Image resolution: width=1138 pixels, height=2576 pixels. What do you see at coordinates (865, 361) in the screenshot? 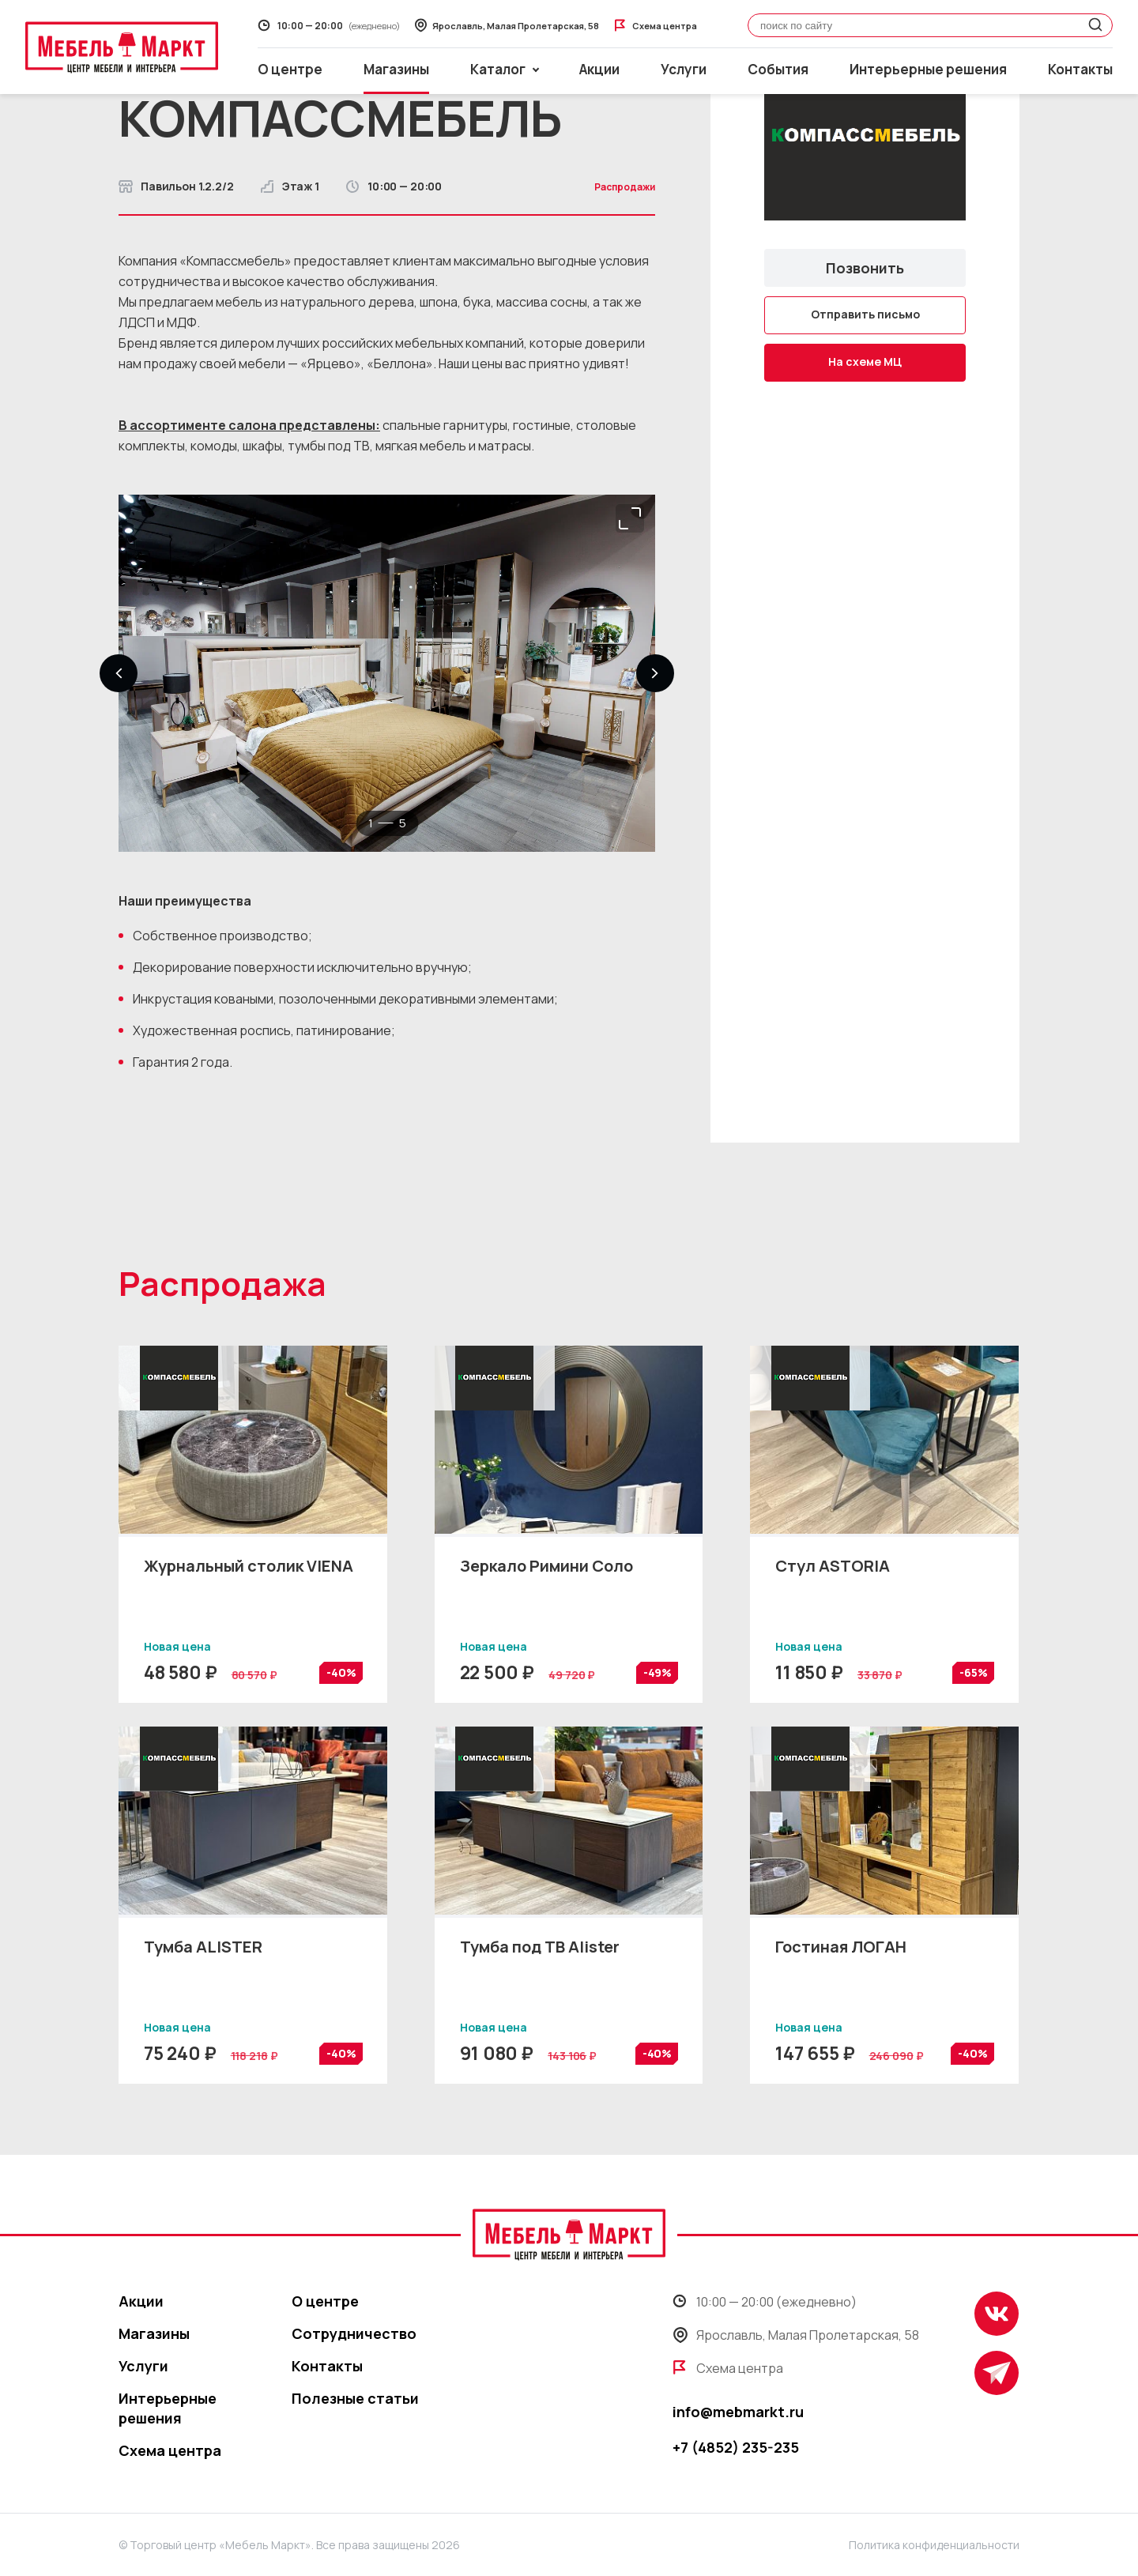
I see `На схеме МЦ` at bounding box center [865, 361].